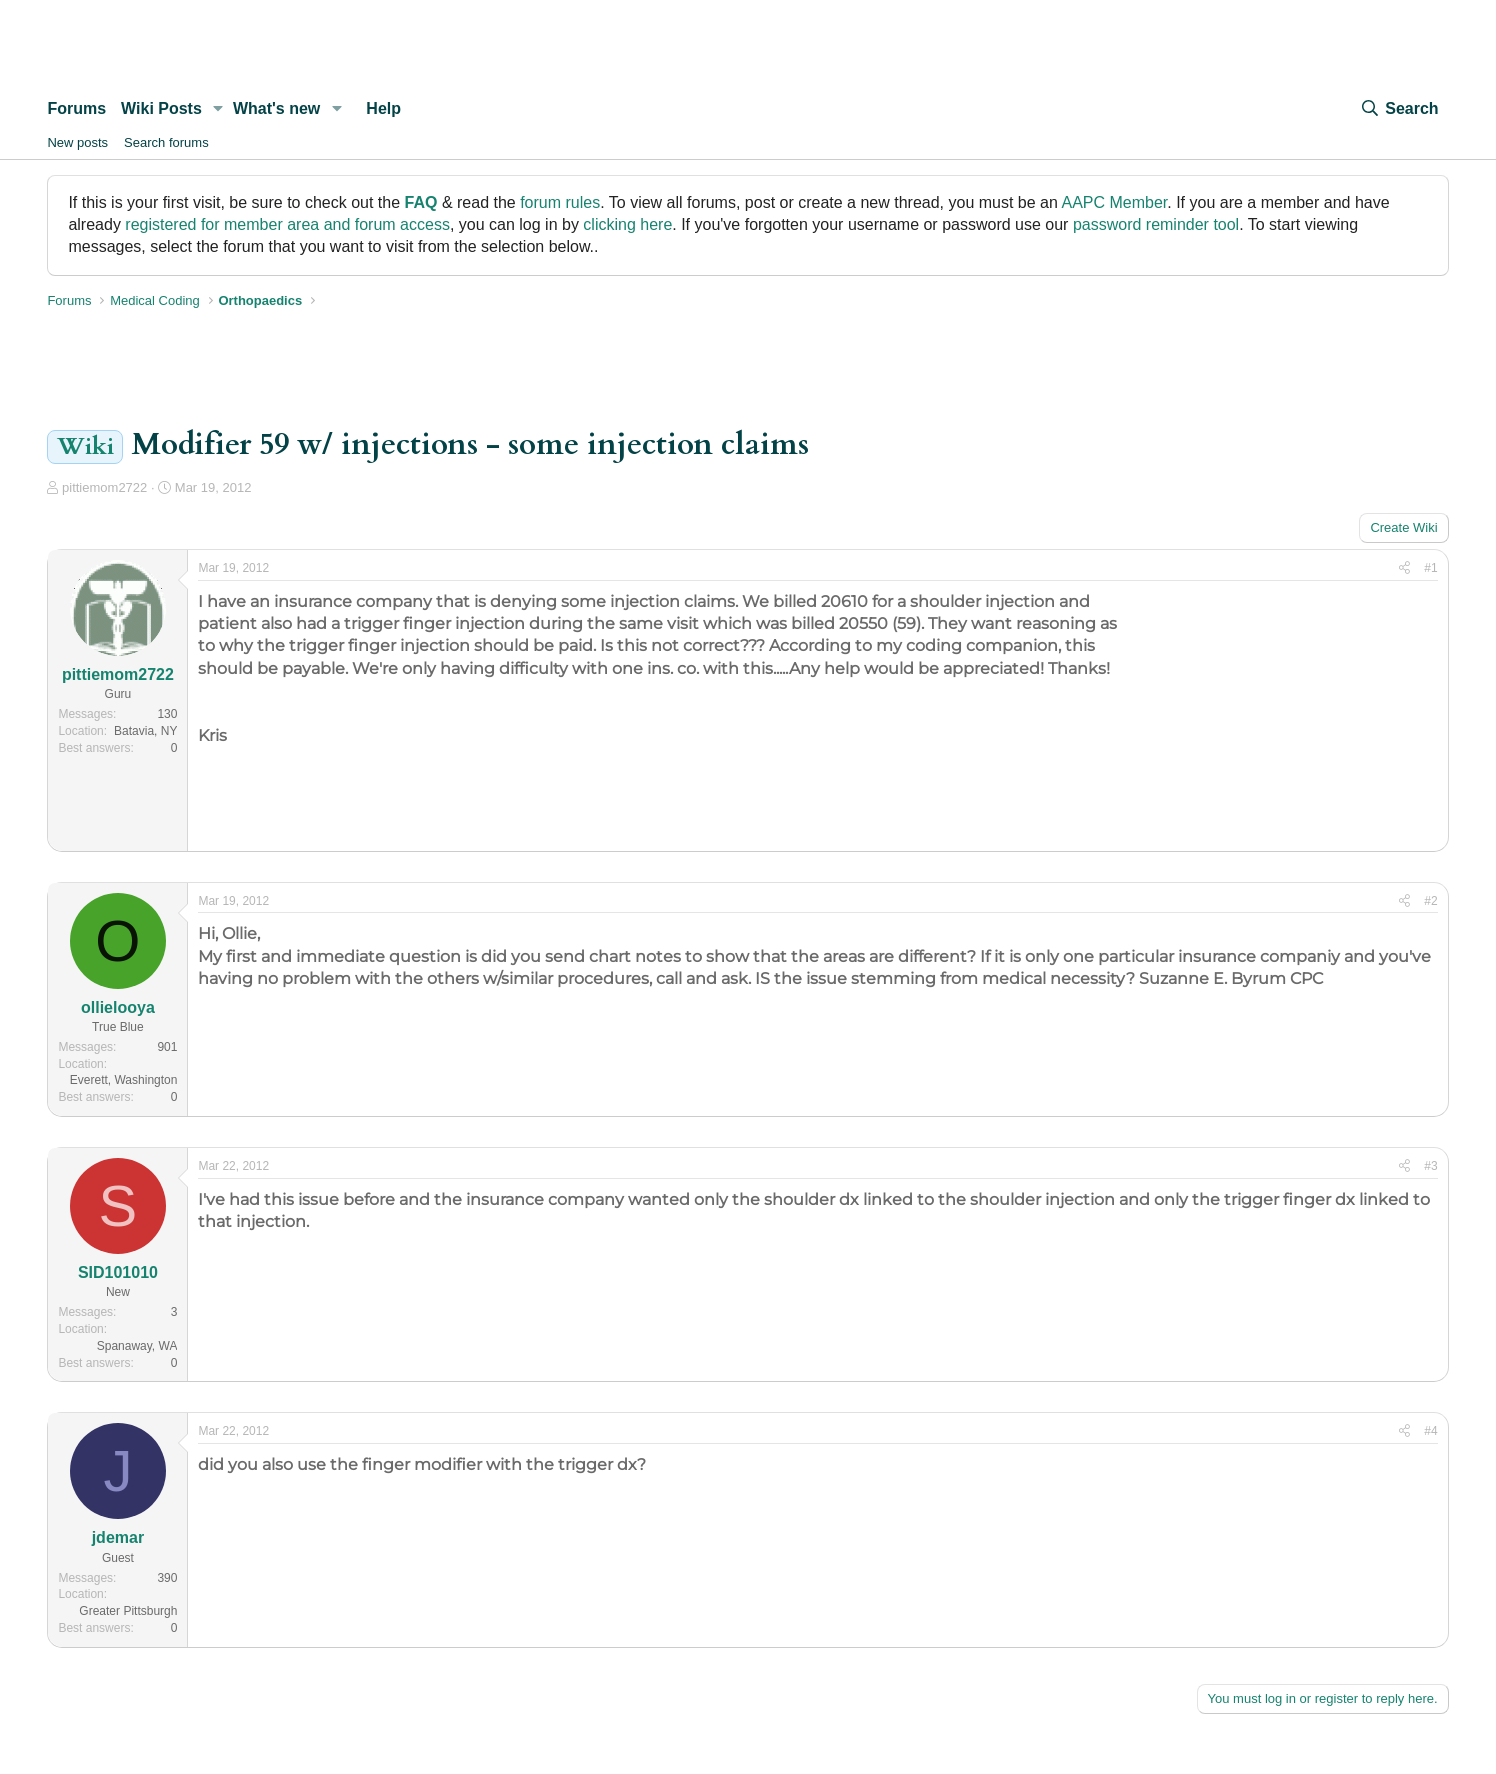 The width and height of the screenshot is (1496, 1774). I want to click on New posts, so click(77, 142).